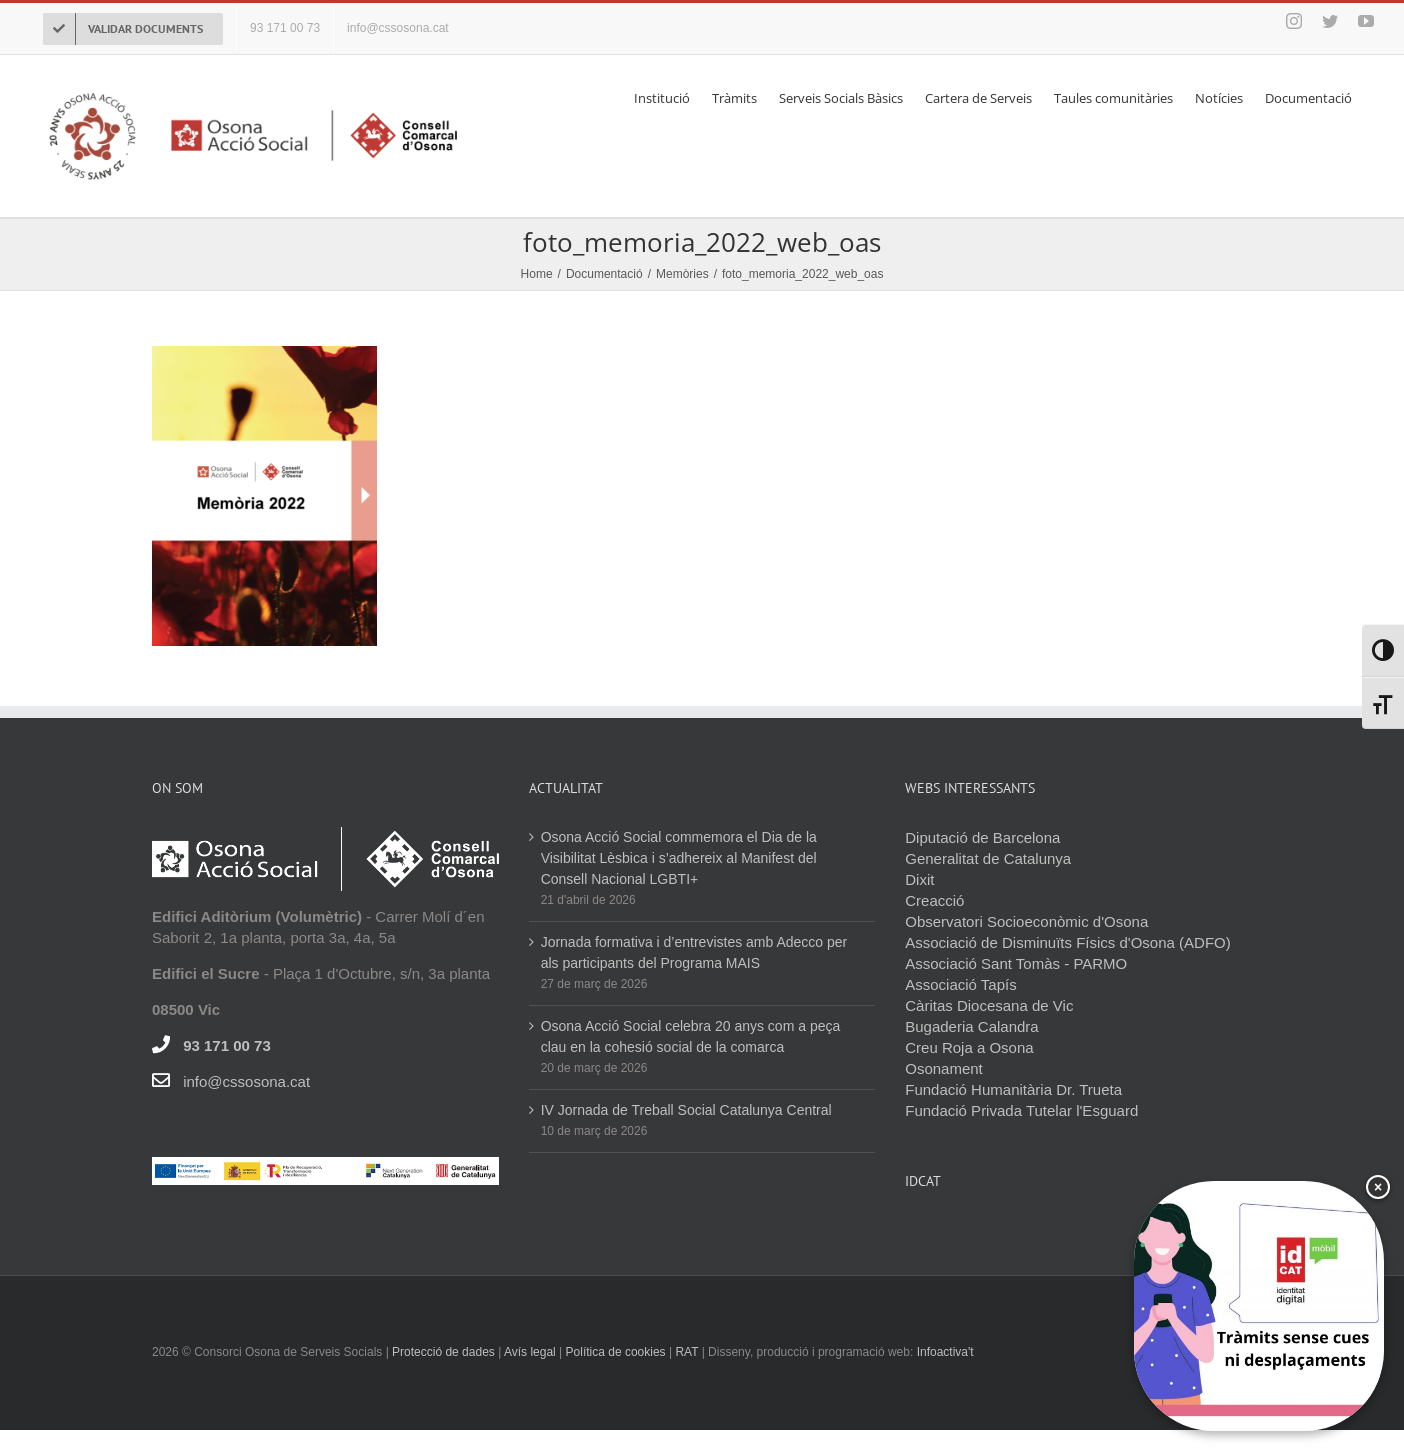 The height and width of the screenshot is (1451, 1404). Describe the element at coordinates (686, 1352) in the screenshot. I see `RAT` at that location.